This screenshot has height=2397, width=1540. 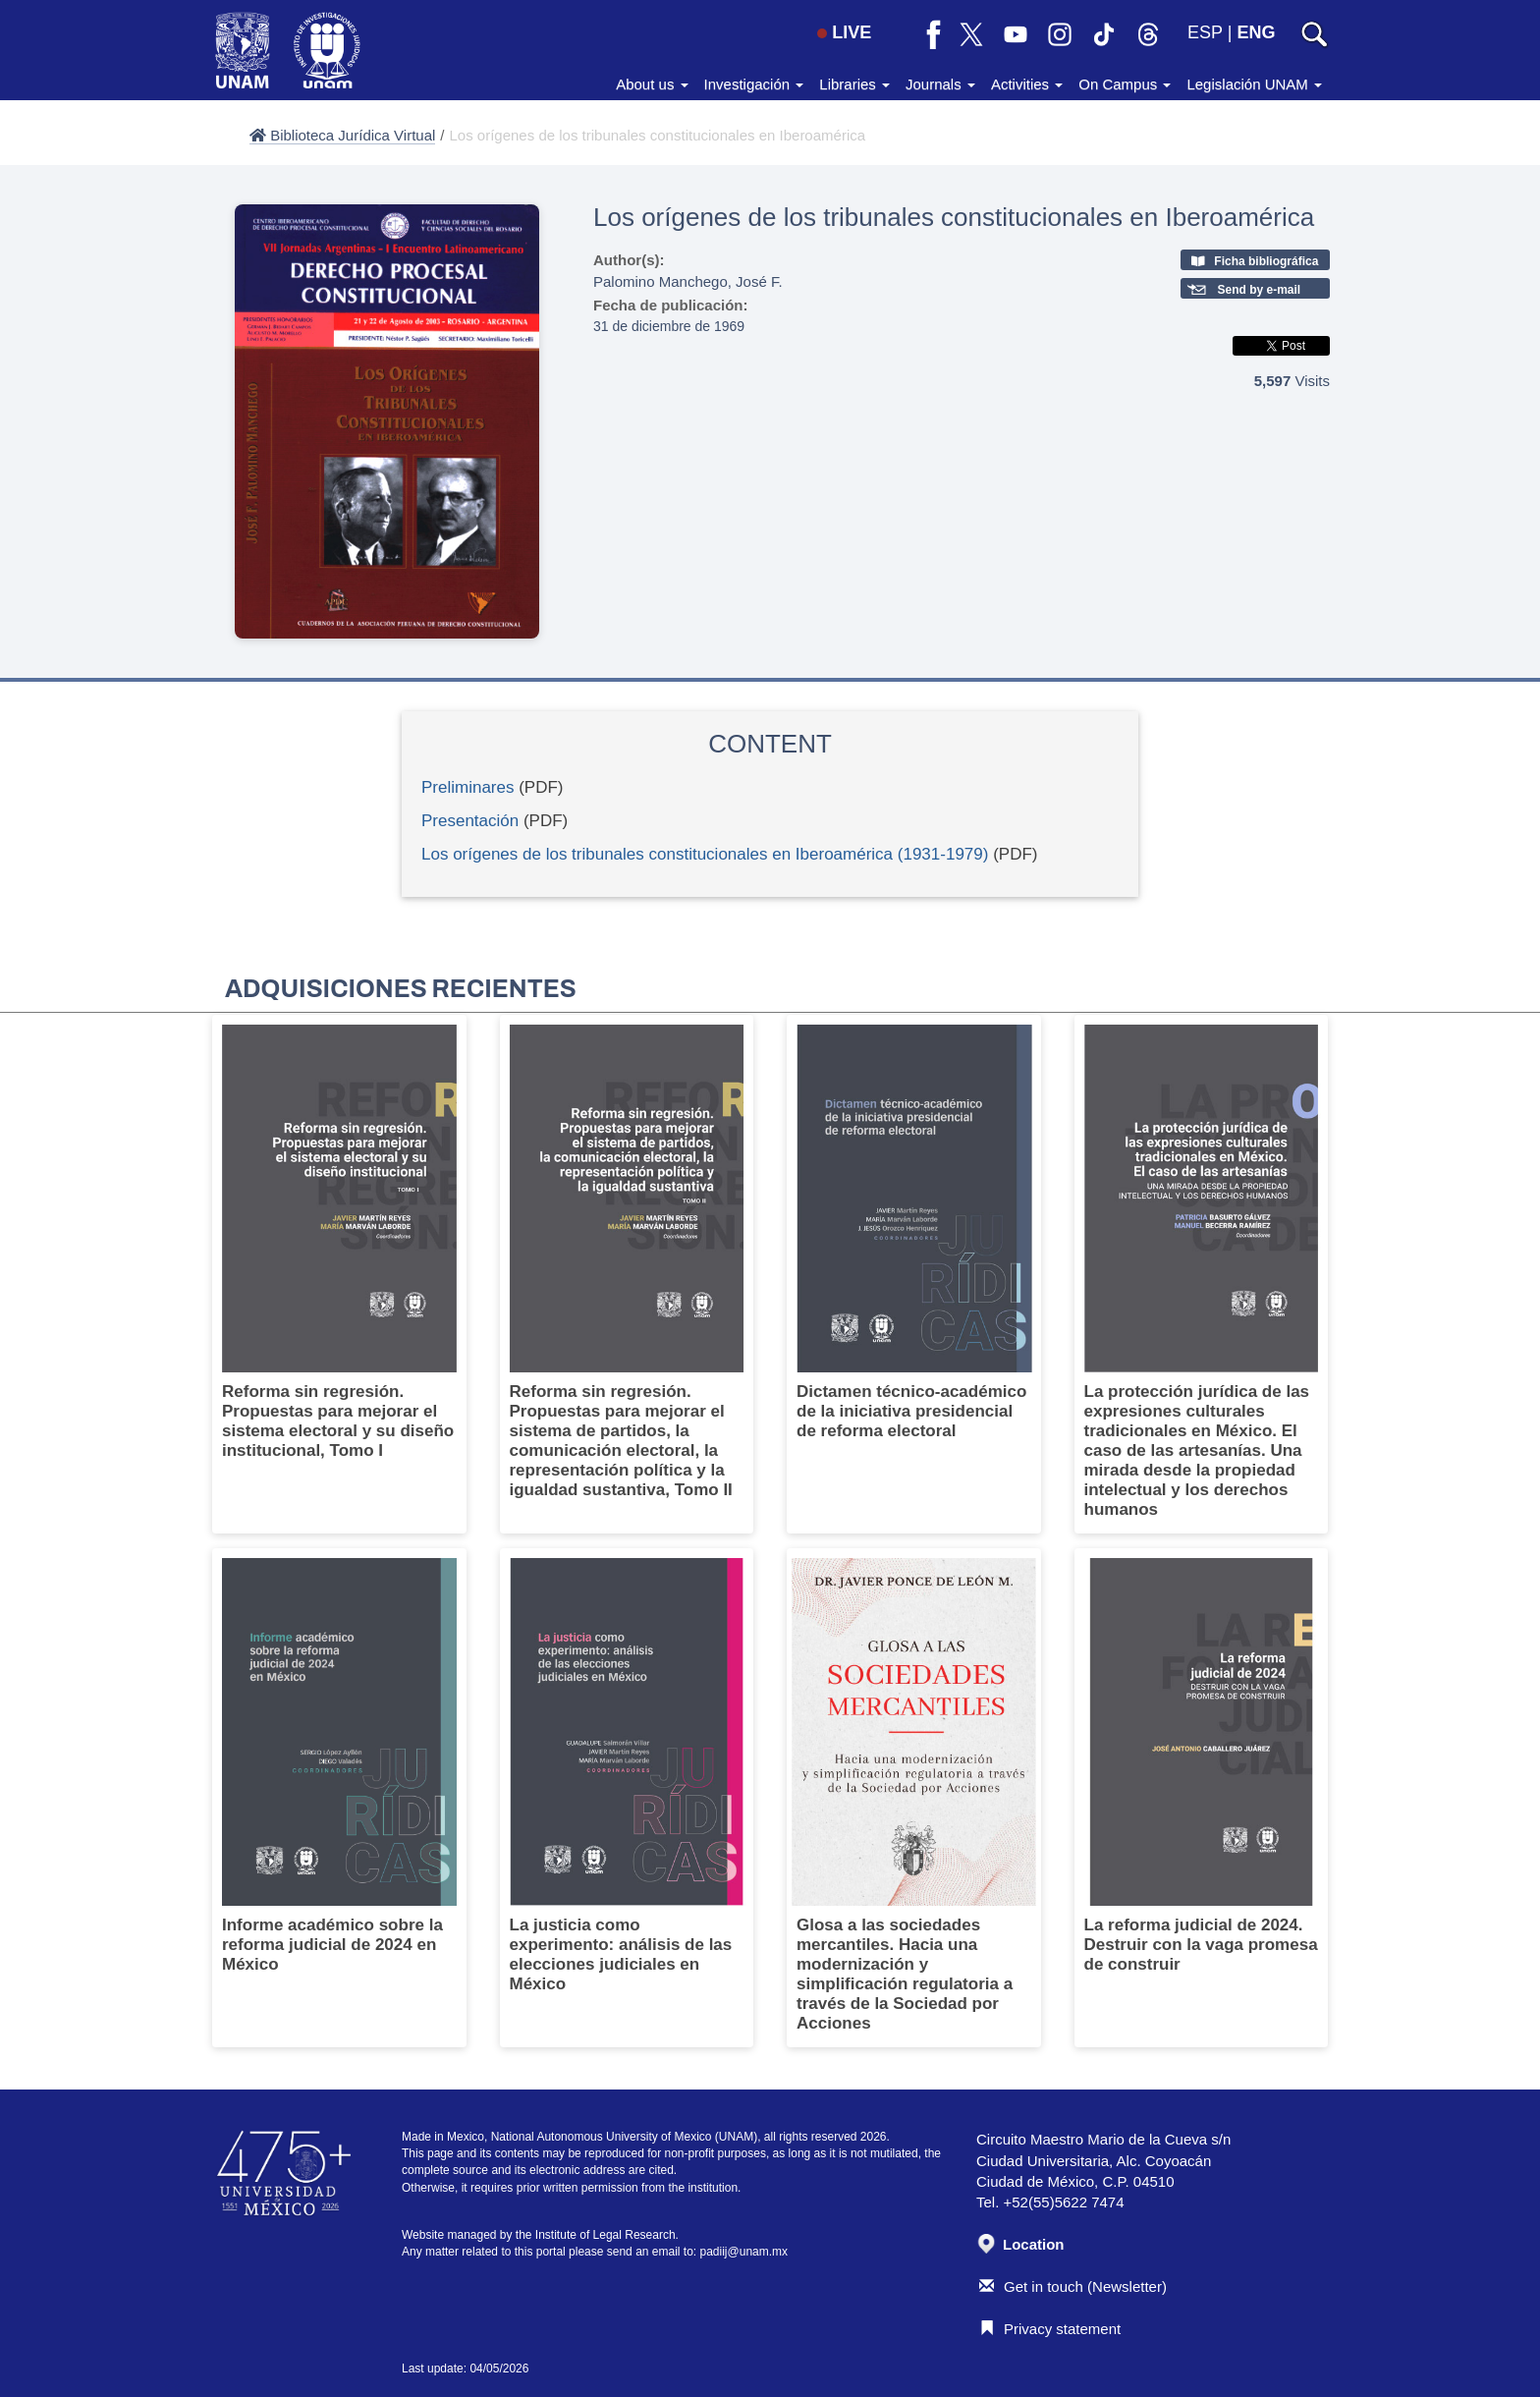 I want to click on ESP, so click(x=1205, y=32).